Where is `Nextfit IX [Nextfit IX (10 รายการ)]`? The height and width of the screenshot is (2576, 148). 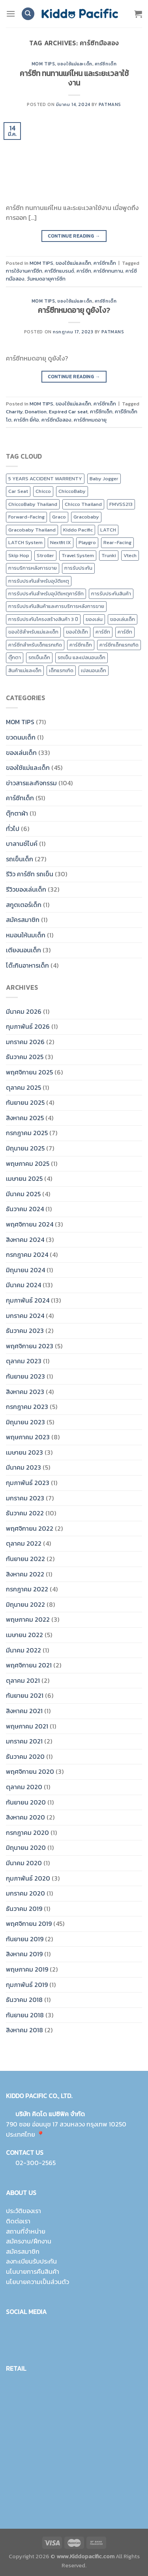 Nextfit IX [Nextfit IX (10 รายการ)] is located at coordinates (60, 542).